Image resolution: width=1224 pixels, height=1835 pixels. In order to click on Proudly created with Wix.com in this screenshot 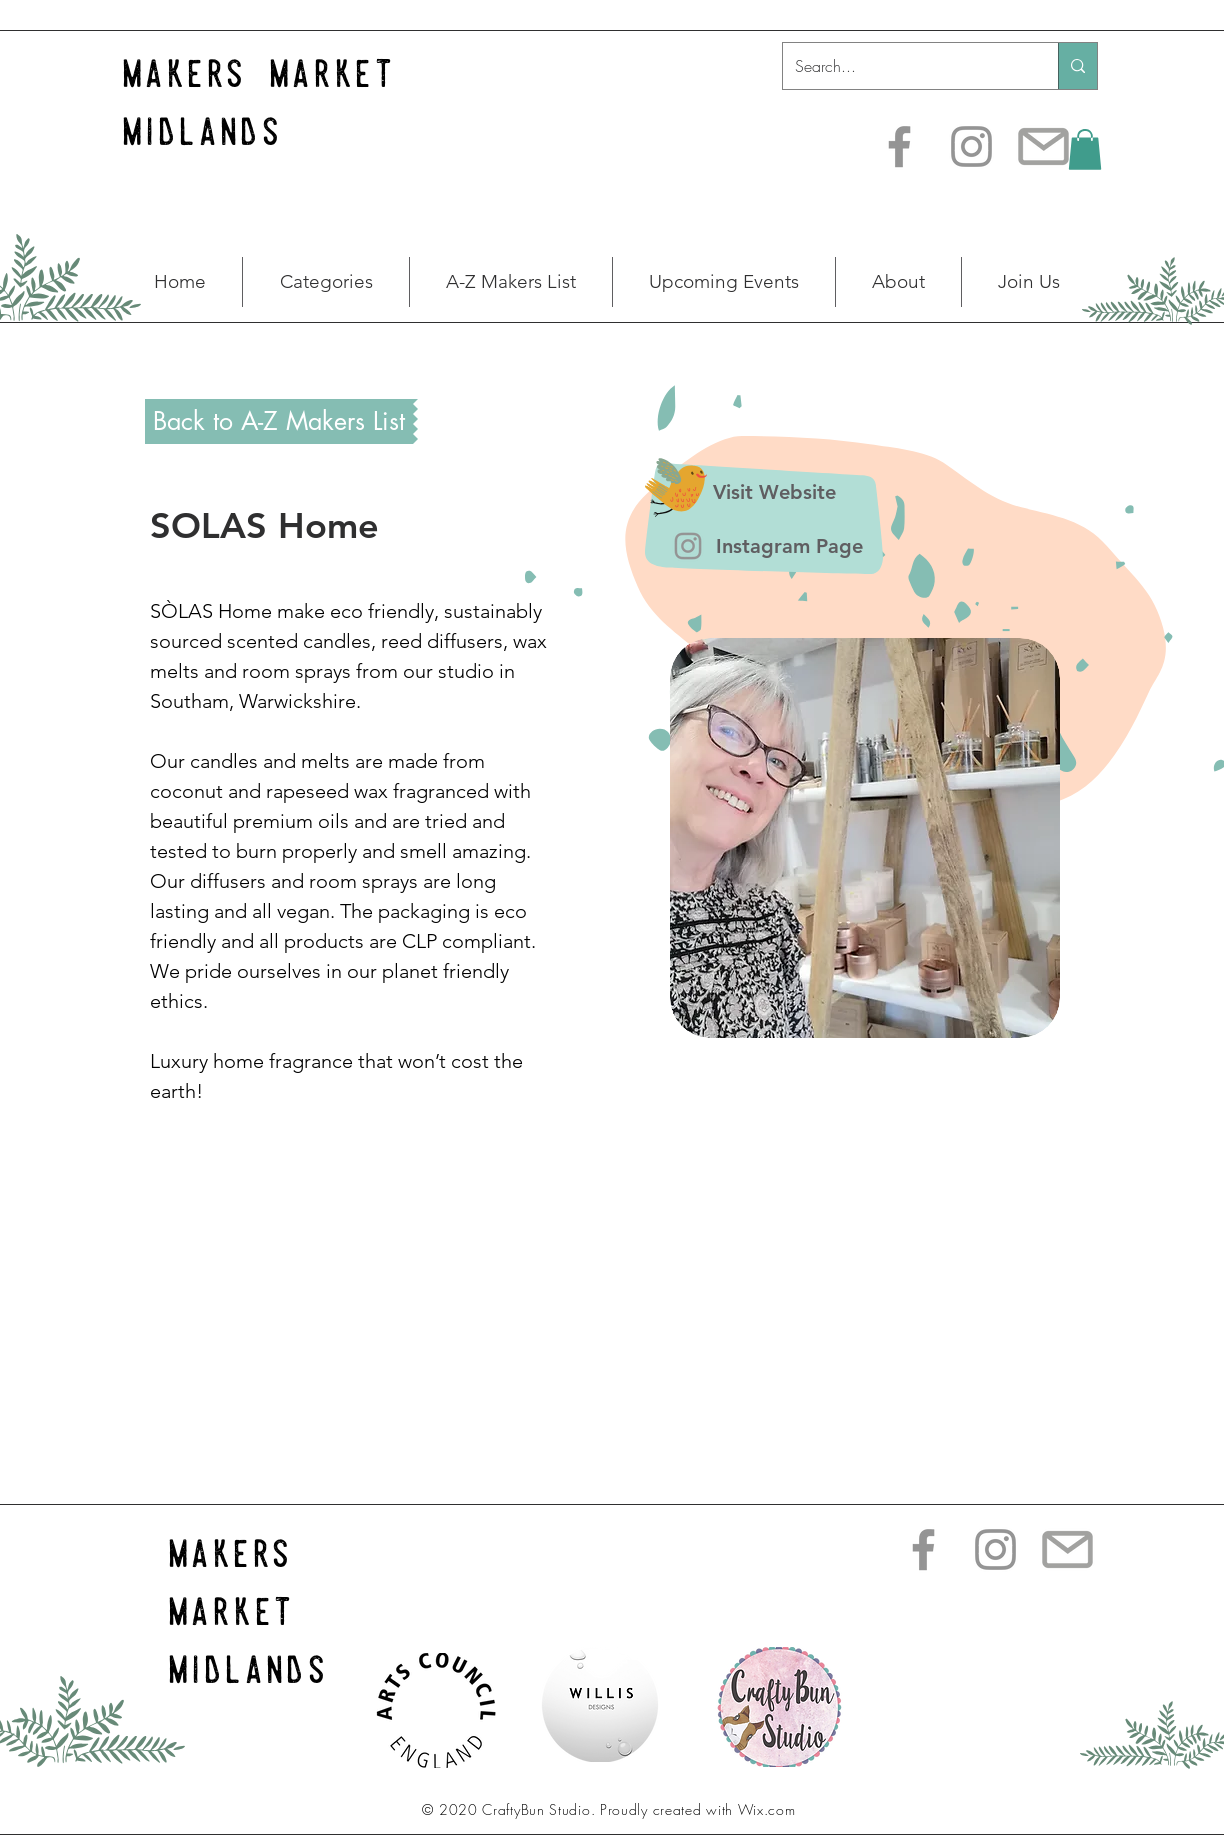, I will do `click(698, 1809)`.